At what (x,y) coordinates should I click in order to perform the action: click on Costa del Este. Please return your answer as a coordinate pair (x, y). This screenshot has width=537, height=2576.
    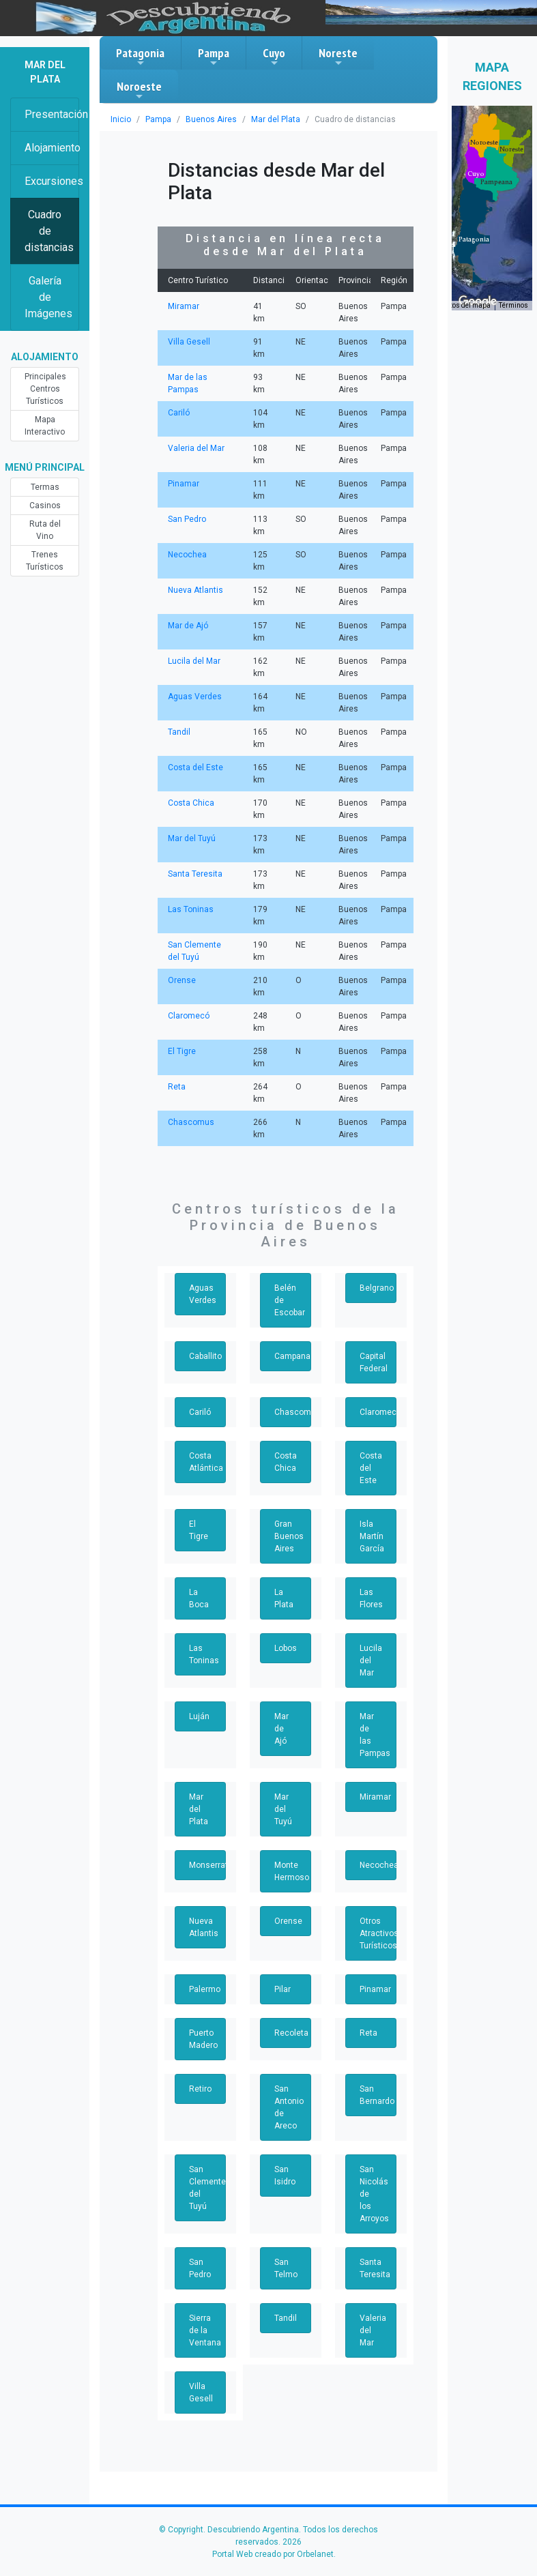
    Looking at the image, I should click on (195, 767).